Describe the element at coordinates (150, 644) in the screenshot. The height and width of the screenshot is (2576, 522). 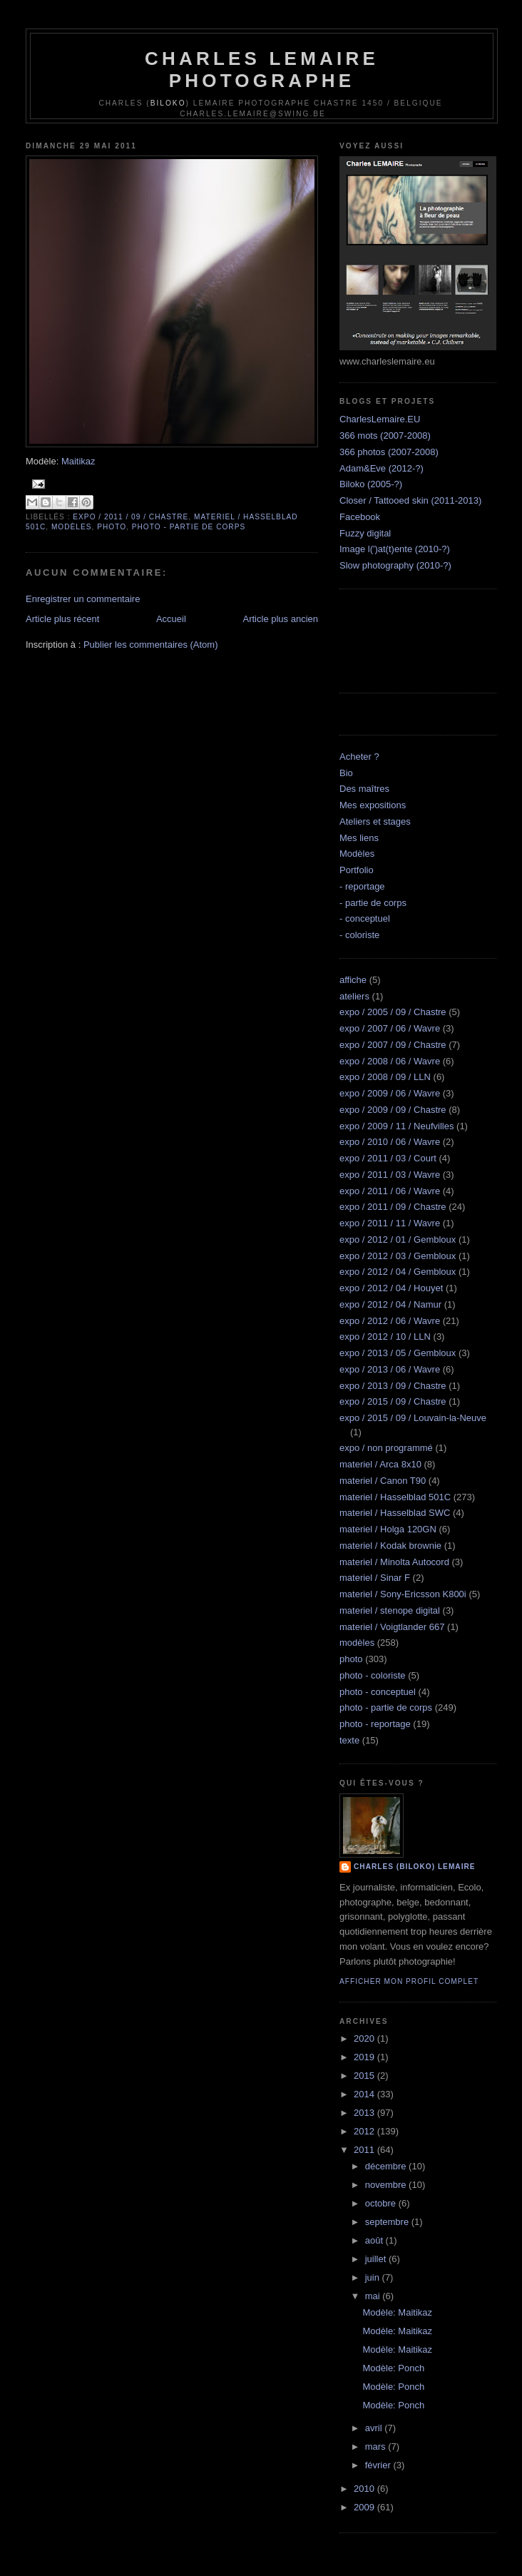
I see `Publier les commentaires (Atom)` at that location.